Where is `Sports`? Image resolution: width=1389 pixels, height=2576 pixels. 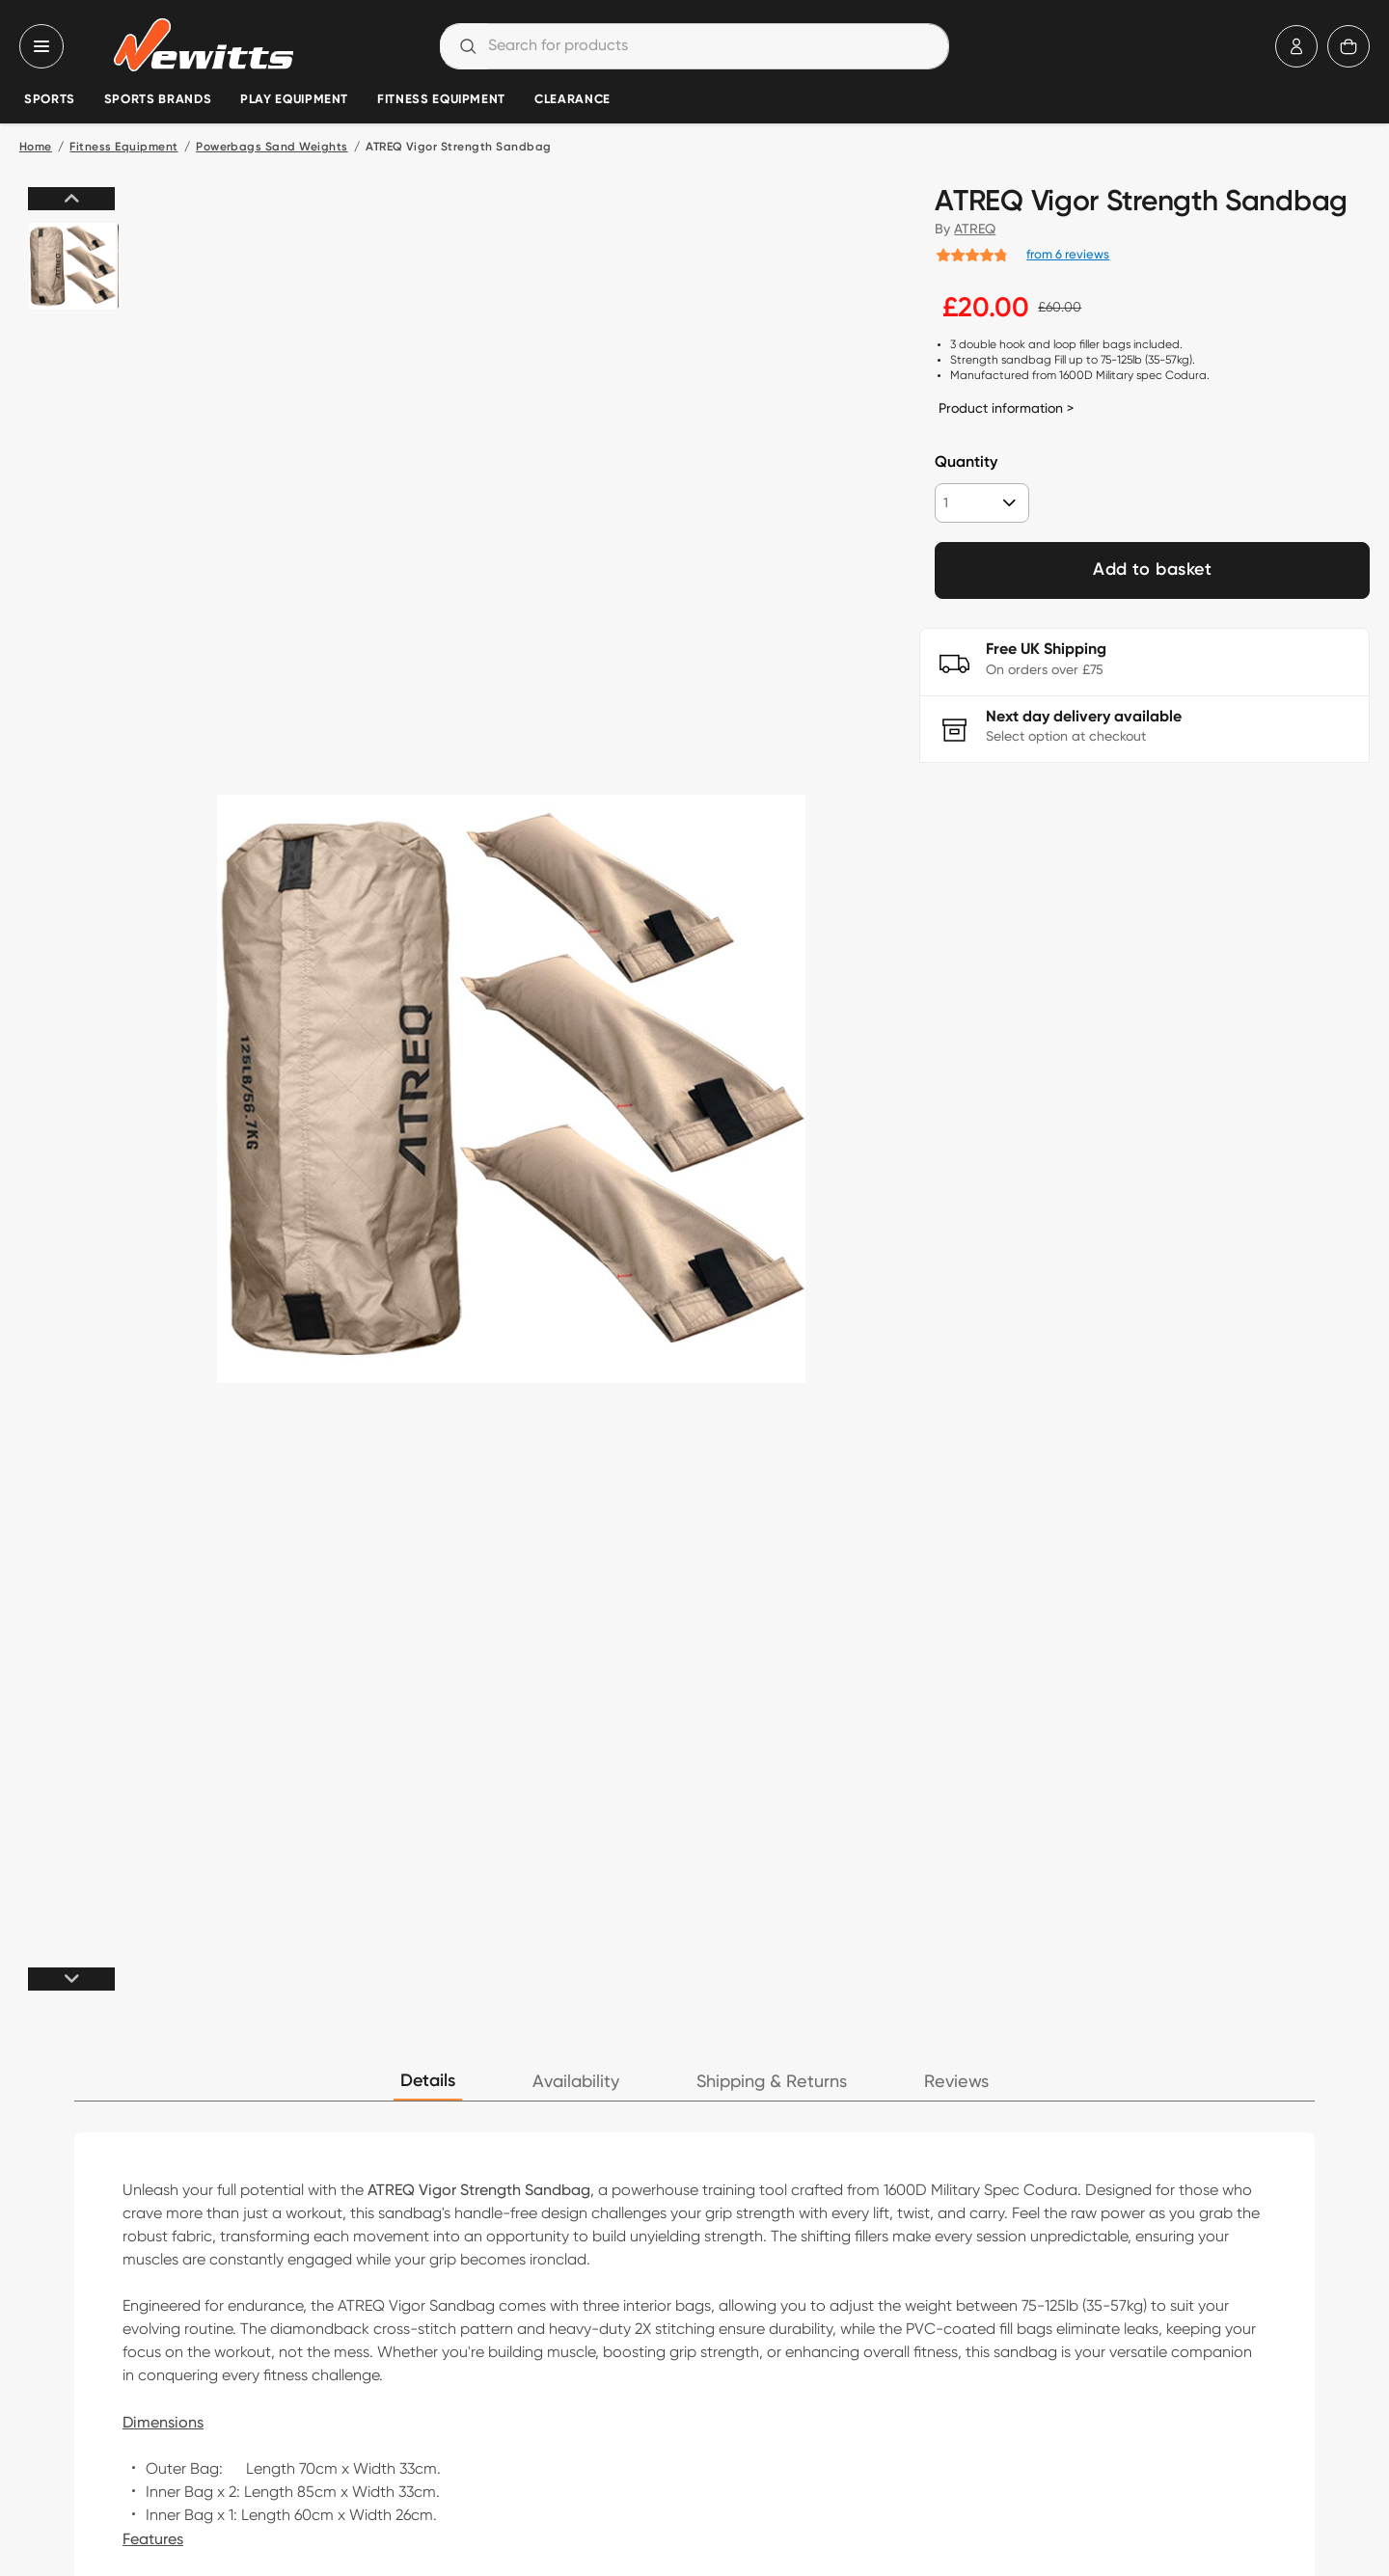 Sports is located at coordinates (49, 100).